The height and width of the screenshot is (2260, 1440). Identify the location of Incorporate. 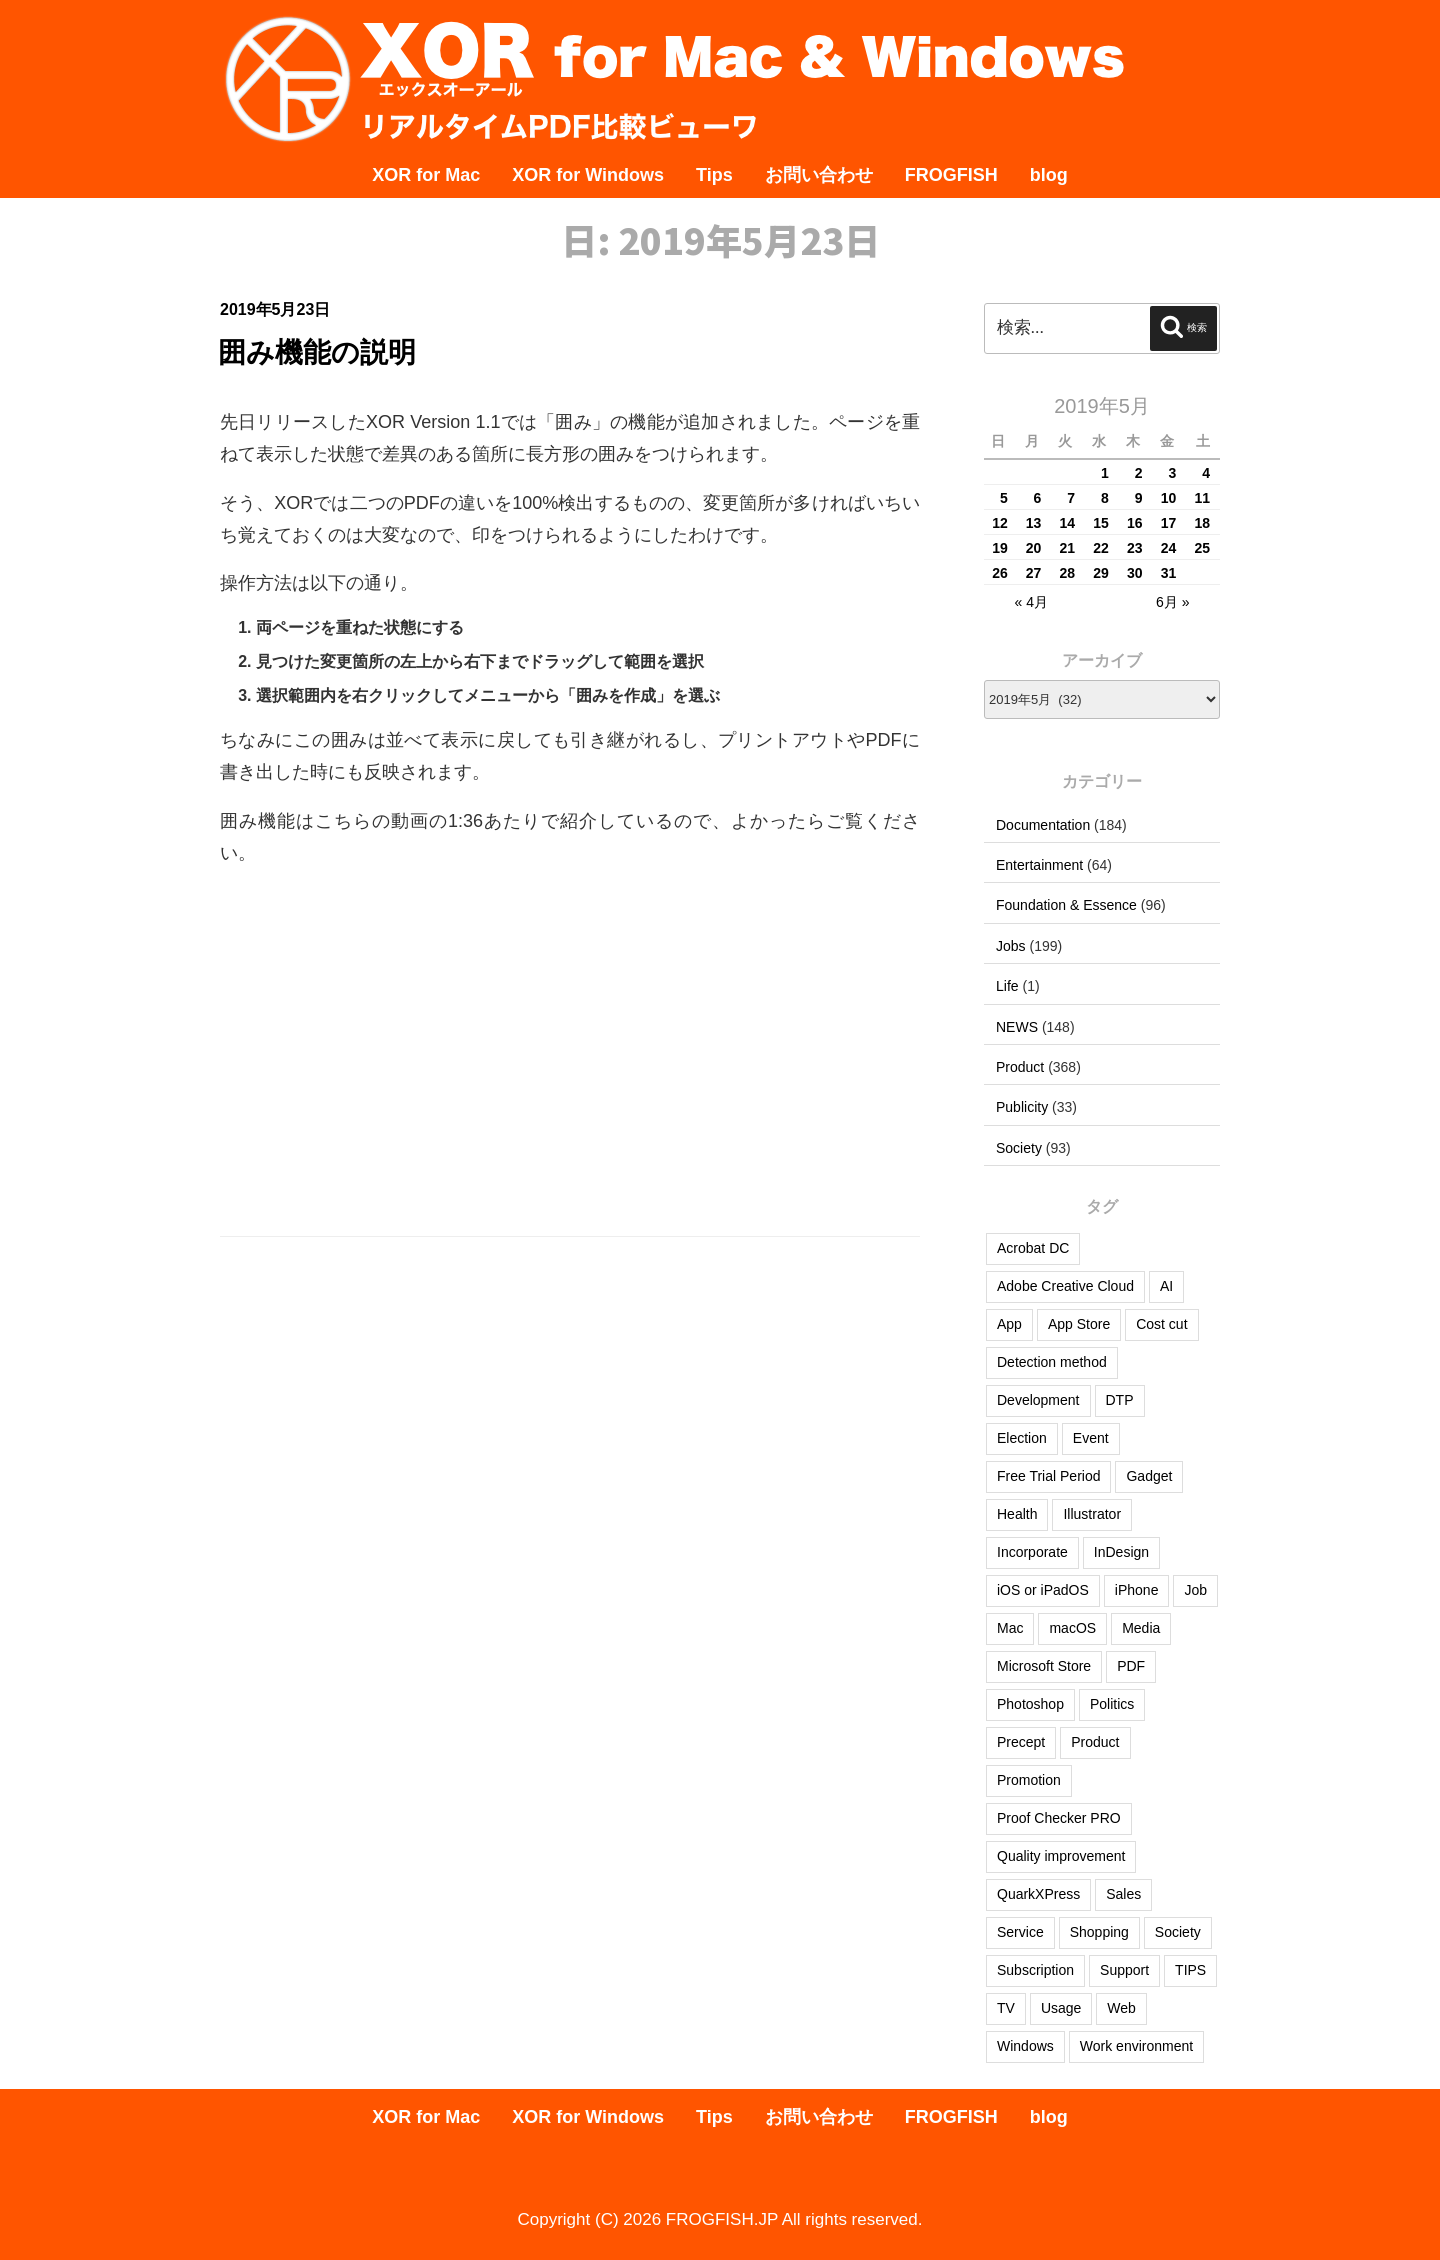
(1032, 1552).